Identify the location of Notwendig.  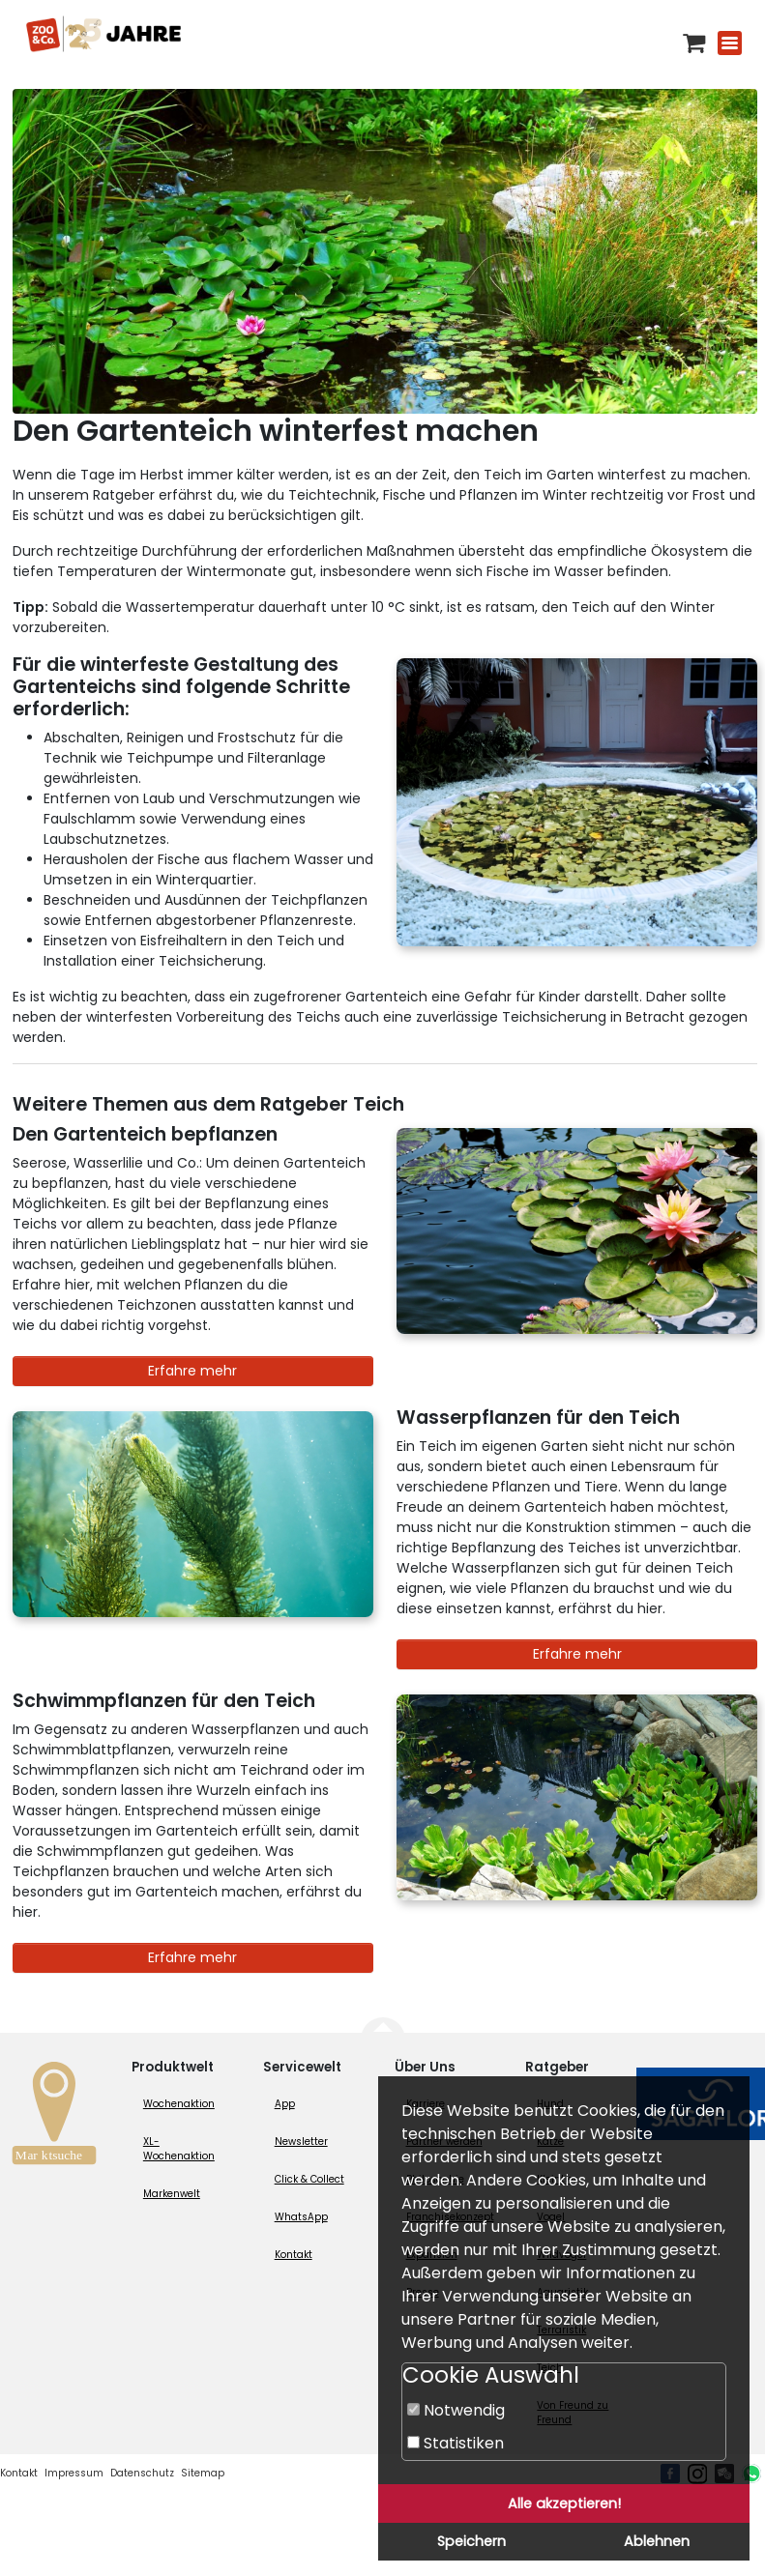
(456, 2410).